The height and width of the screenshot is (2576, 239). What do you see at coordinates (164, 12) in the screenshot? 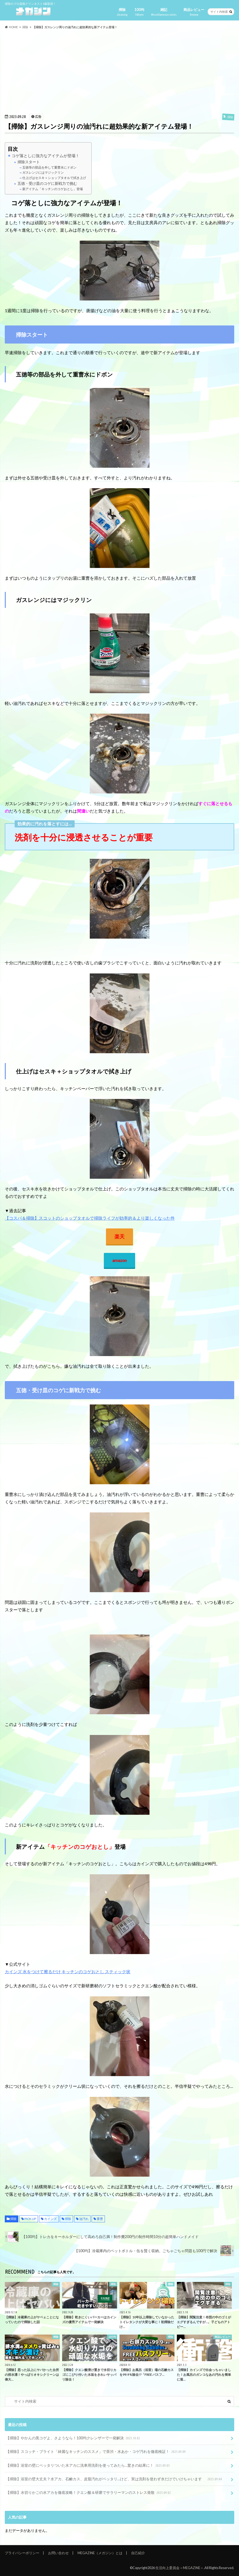
I see `雑記` at bounding box center [164, 12].